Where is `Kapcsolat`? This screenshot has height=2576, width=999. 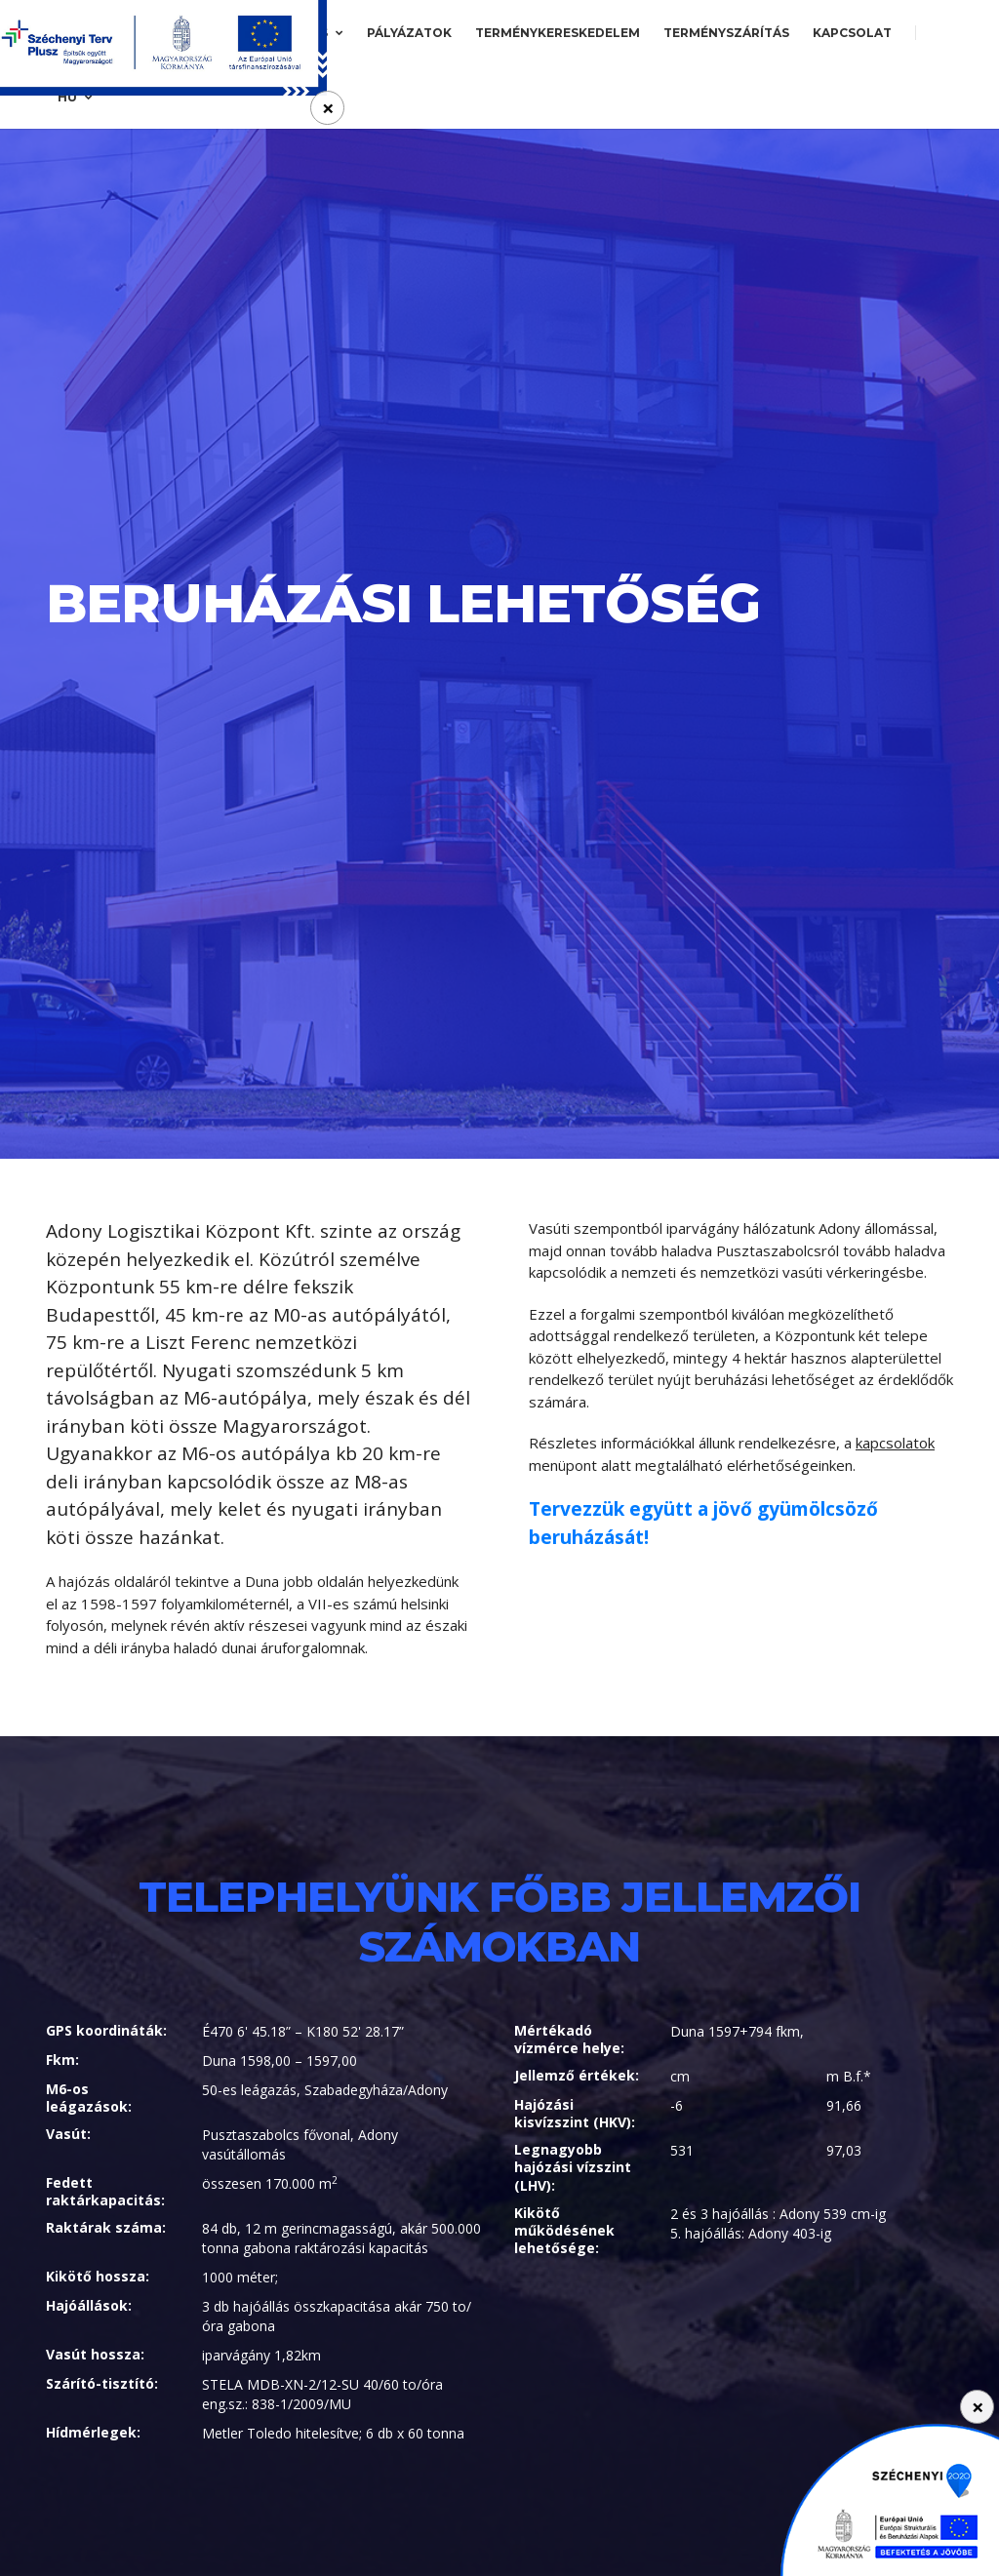 Kapcsolat is located at coordinates (852, 32).